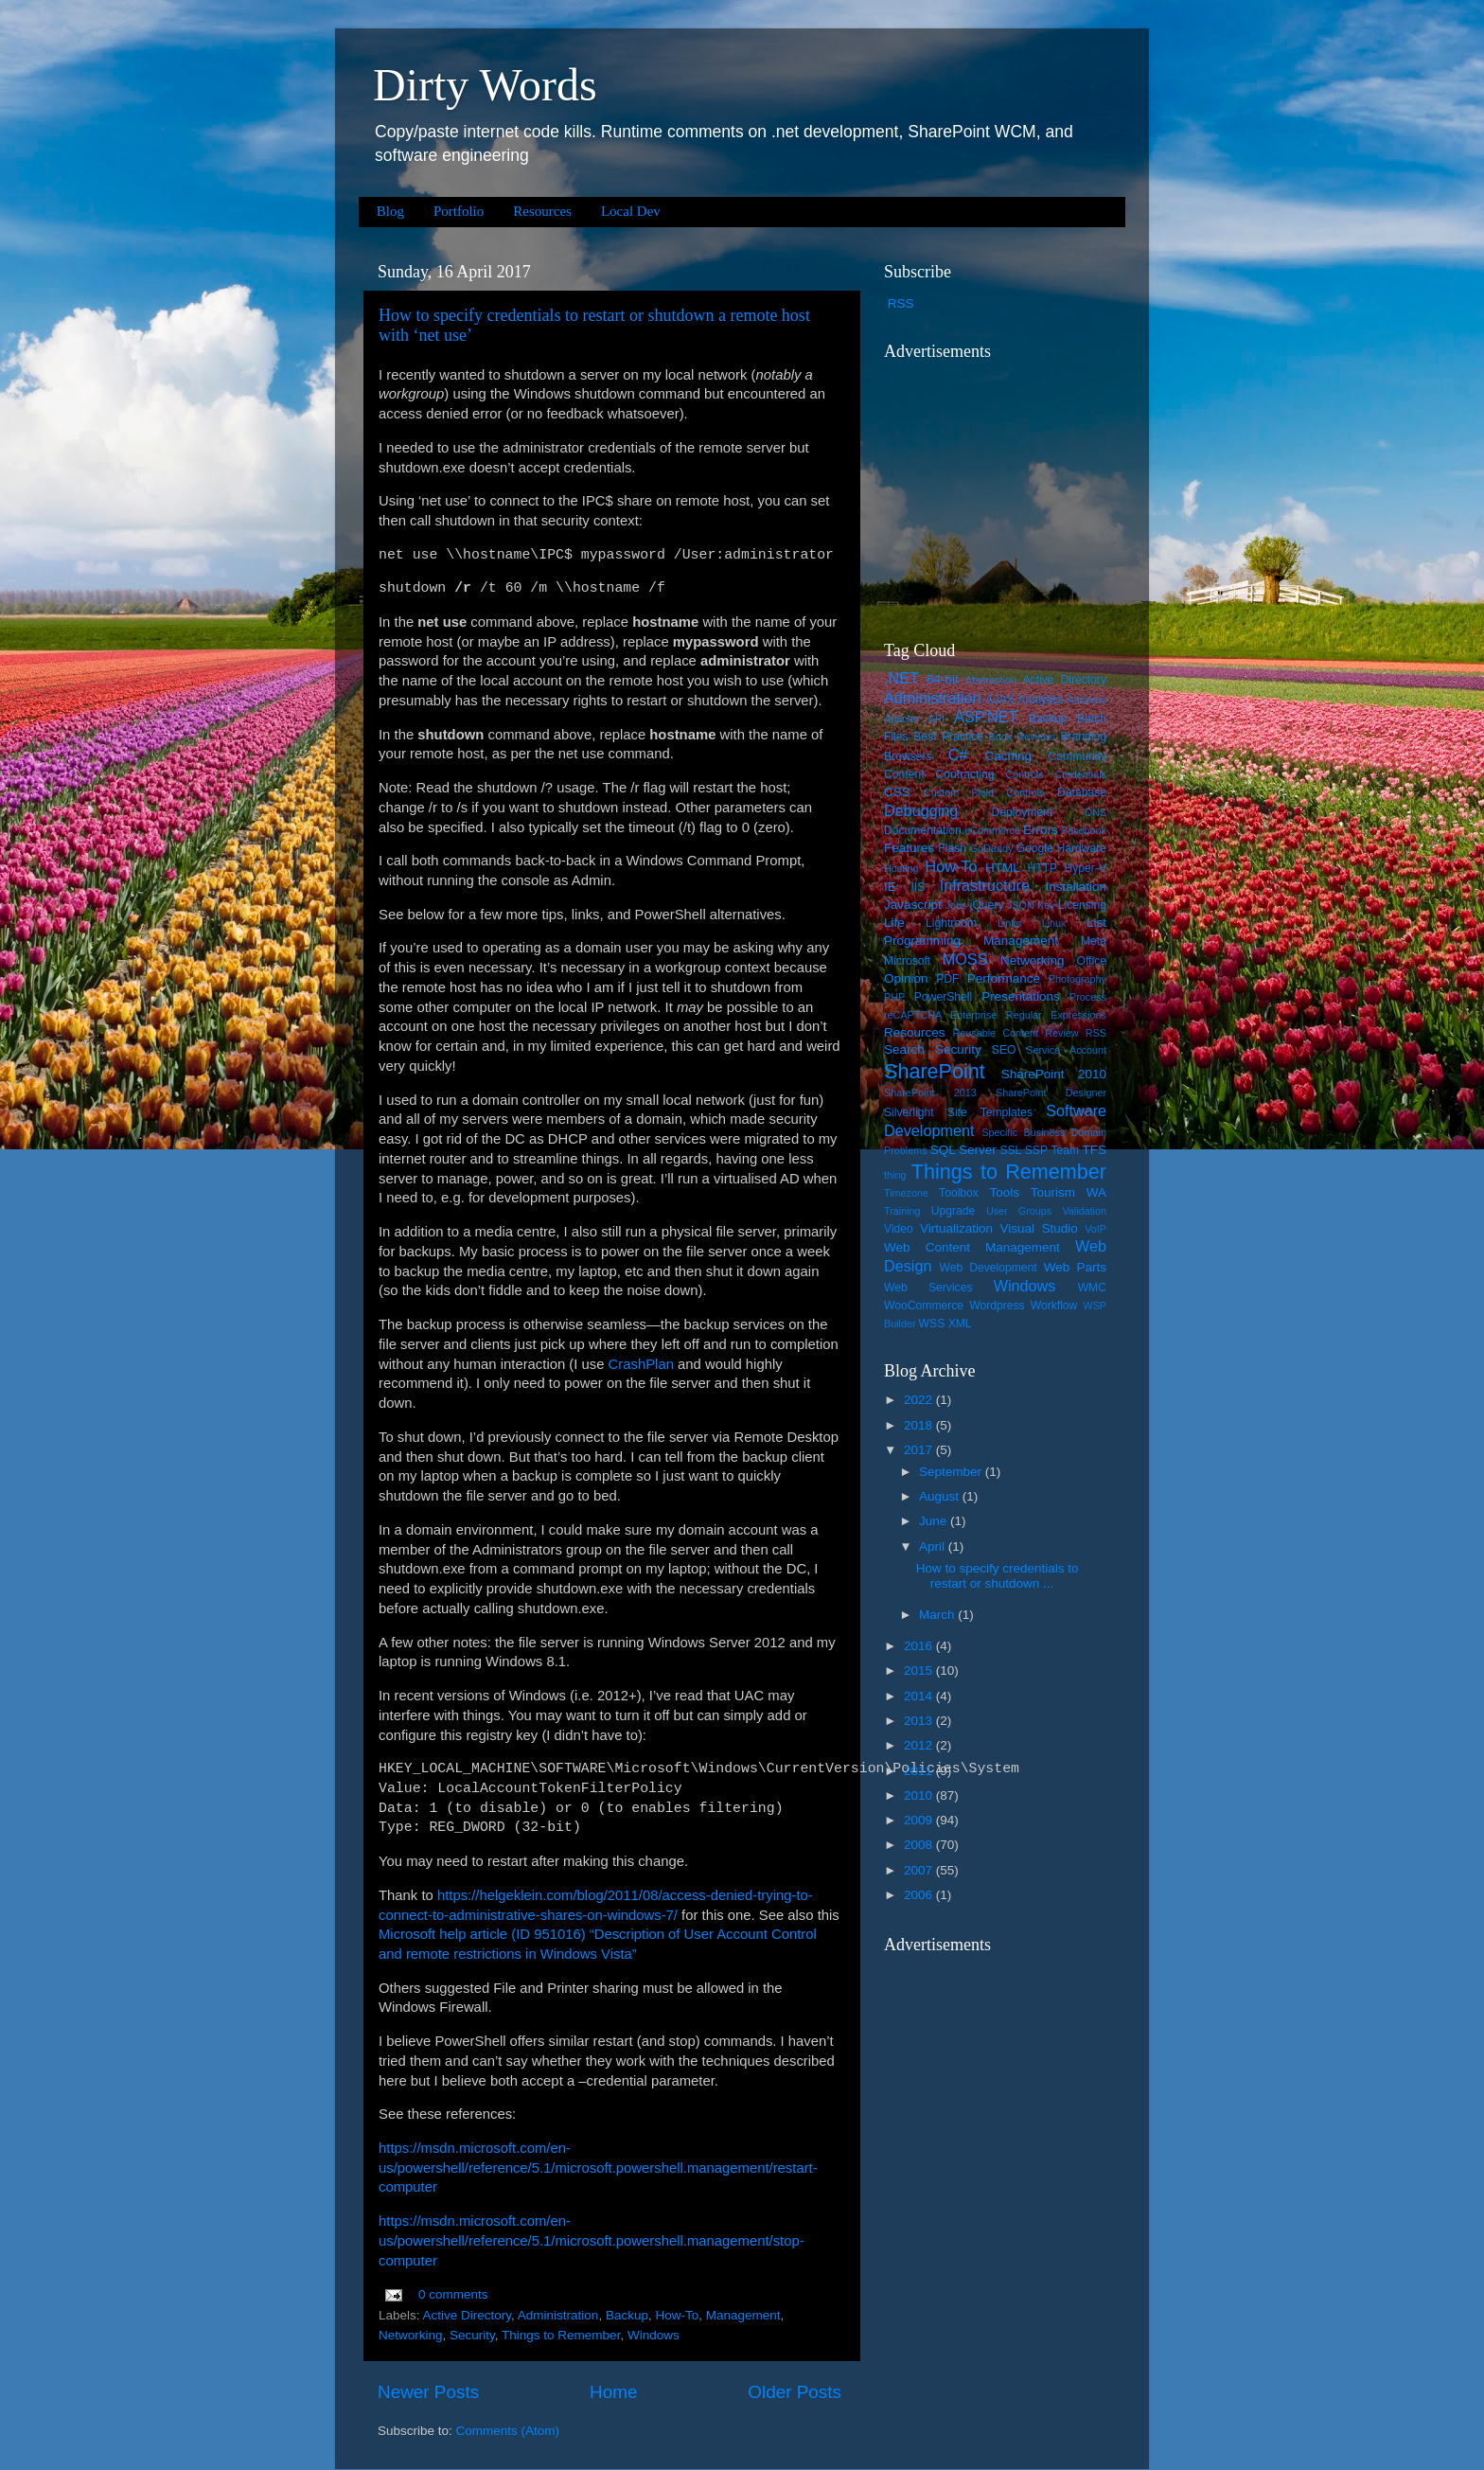 The width and height of the screenshot is (1484, 2470). I want to click on Web Development, so click(987, 1267).